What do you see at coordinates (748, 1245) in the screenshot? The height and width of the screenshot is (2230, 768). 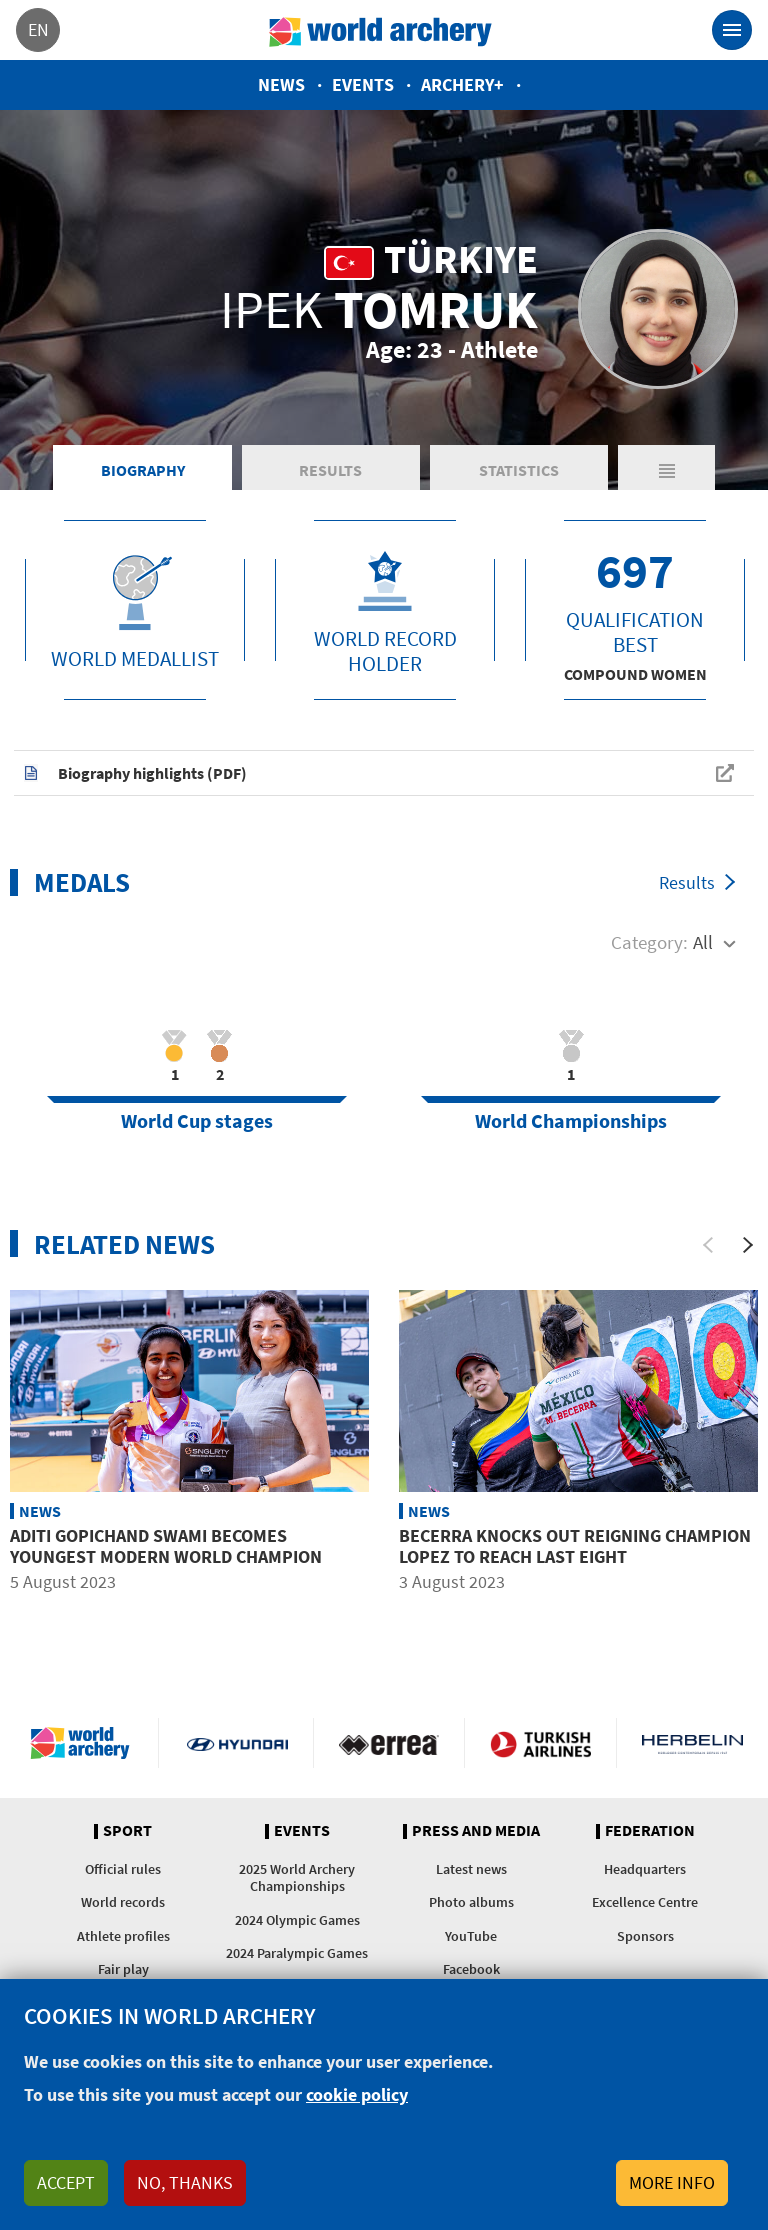 I see `[Next]` at bounding box center [748, 1245].